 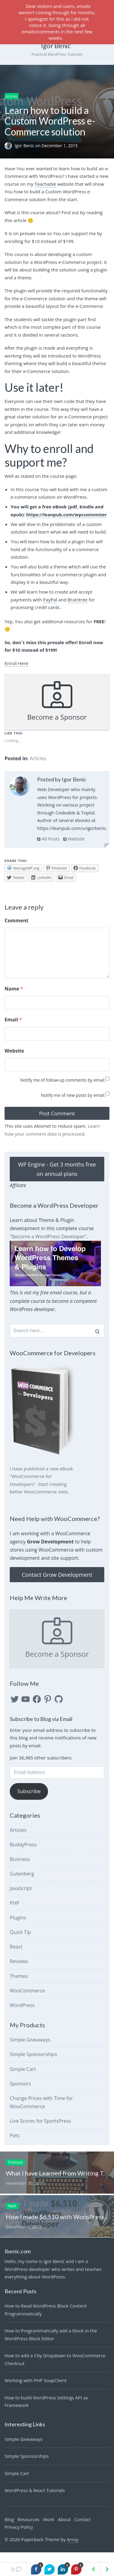 I want to click on WooCommerce, so click(x=27, y=2000).